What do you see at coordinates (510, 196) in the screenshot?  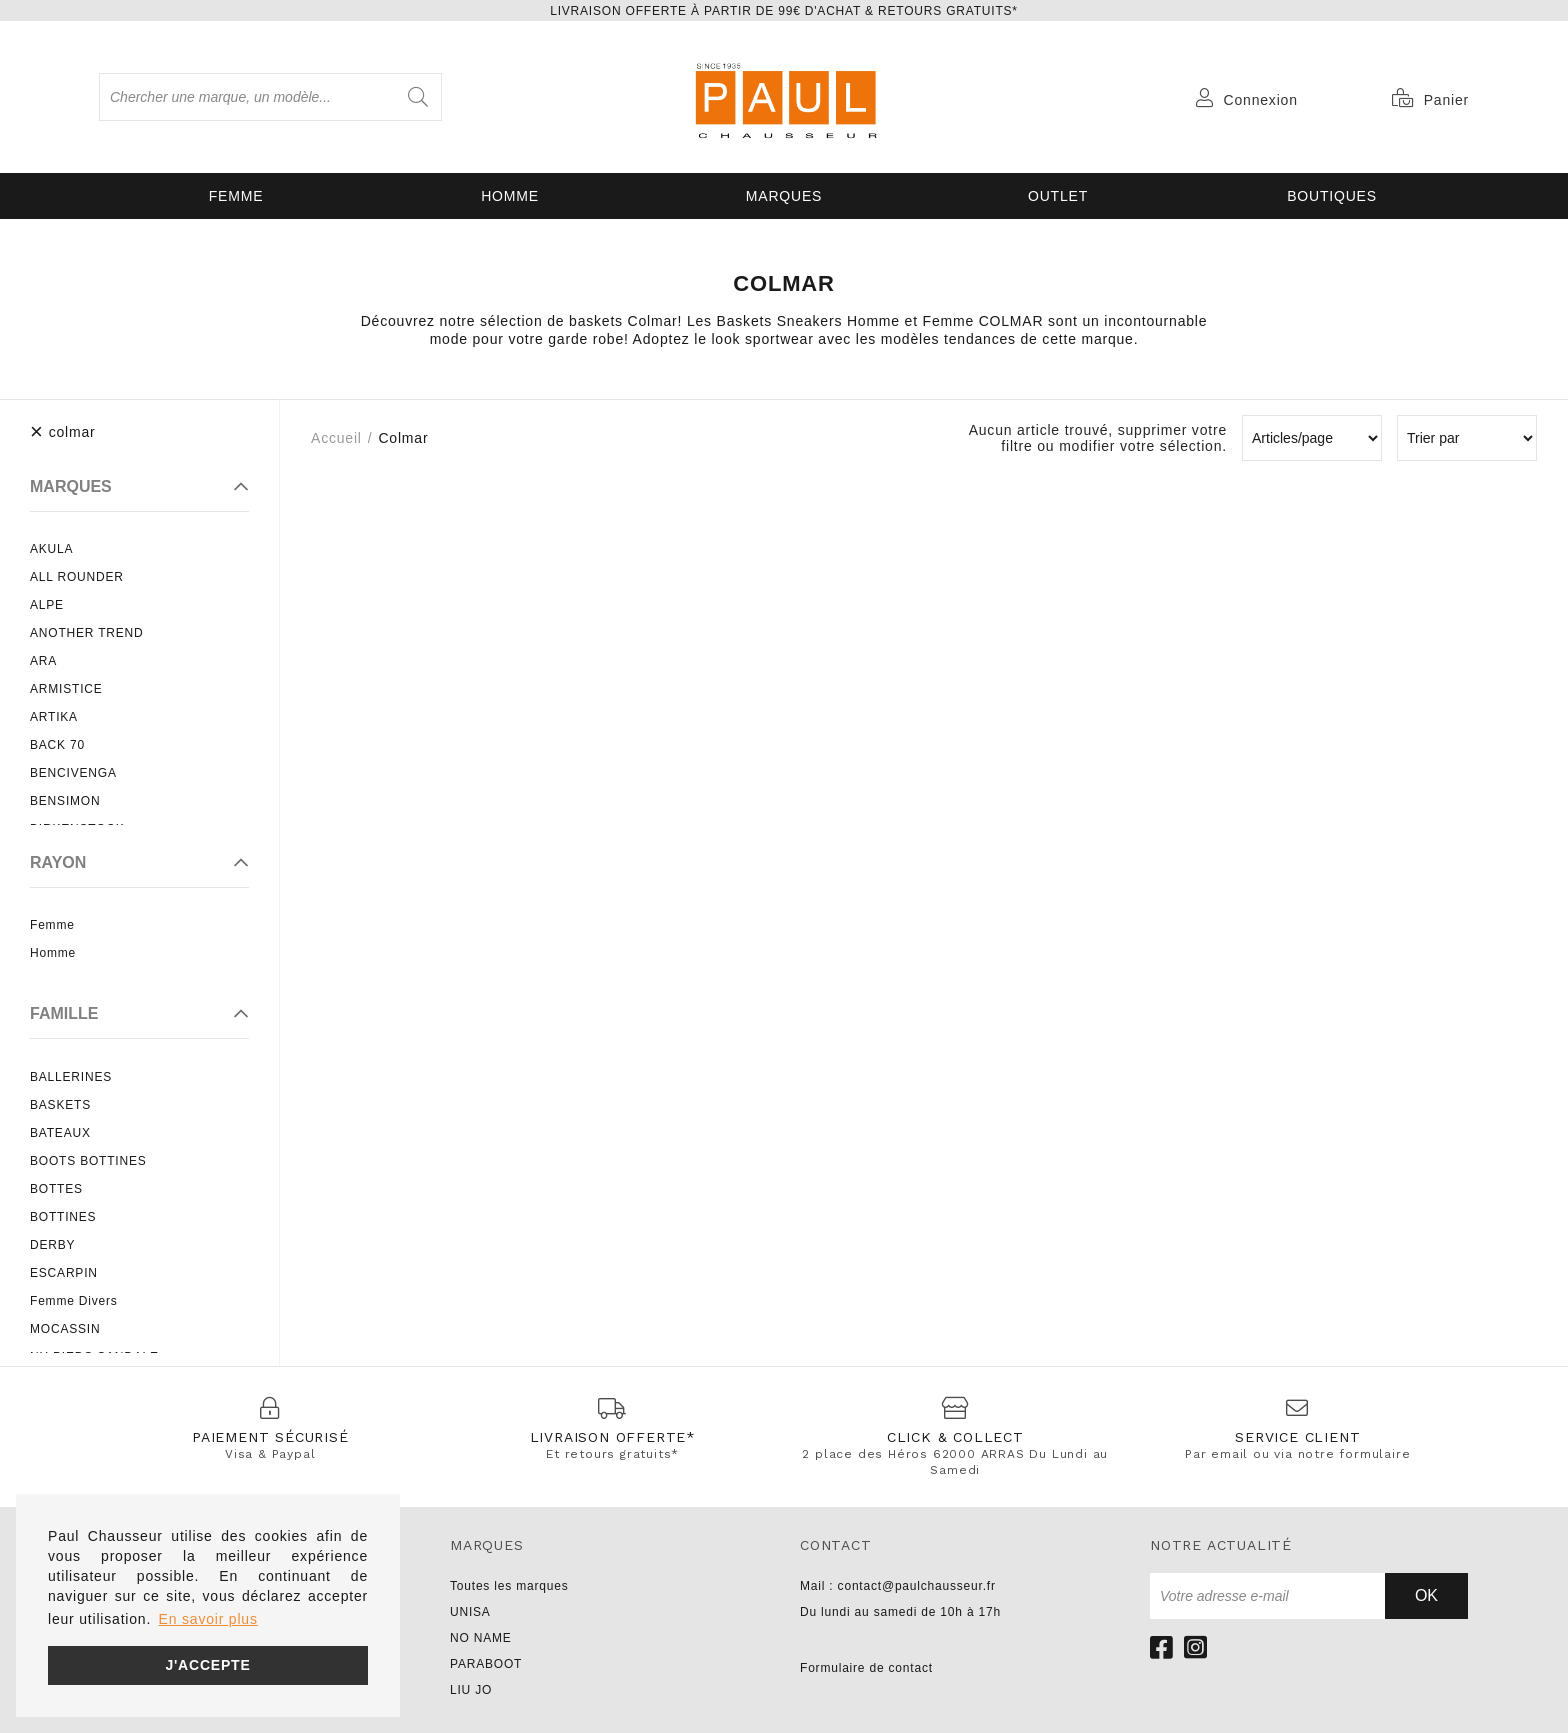 I see `Homme` at bounding box center [510, 196].